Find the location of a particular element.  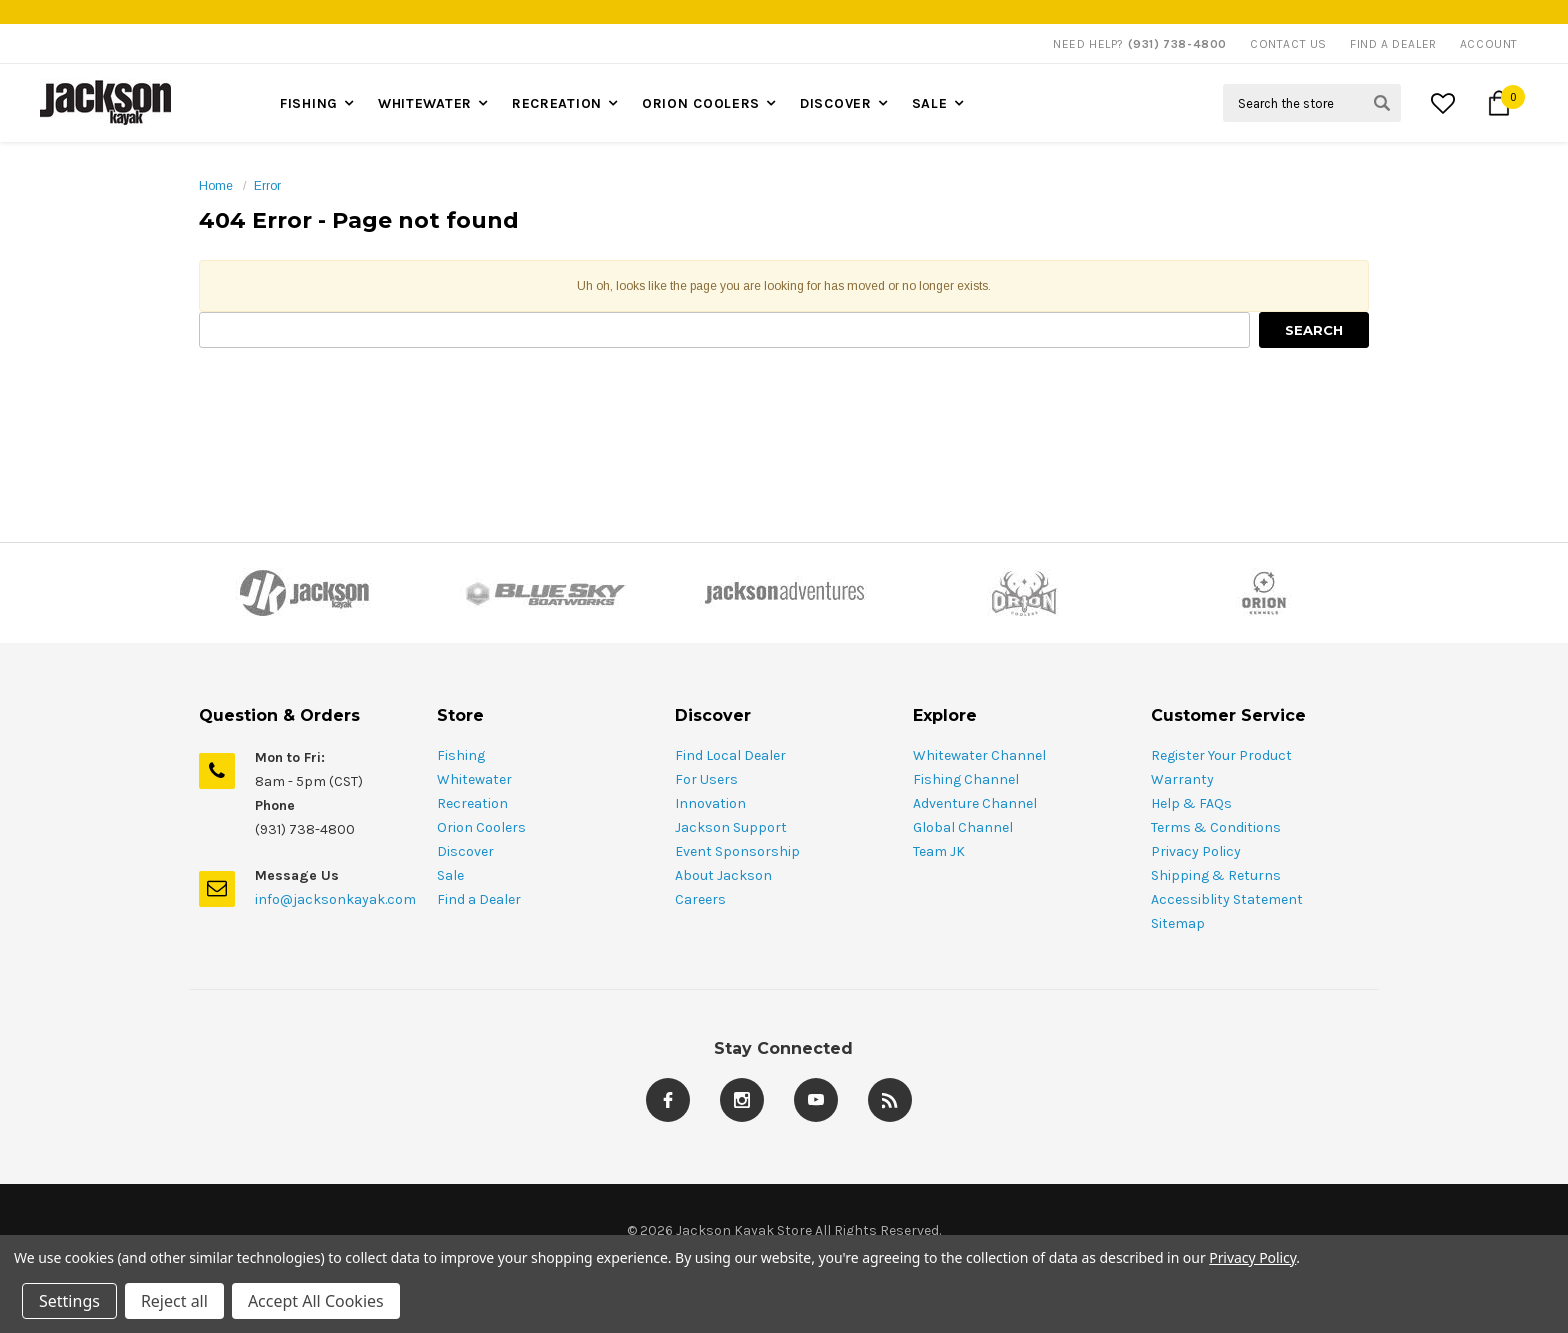

Find A Dealer is located at coordinates (1393, 44).